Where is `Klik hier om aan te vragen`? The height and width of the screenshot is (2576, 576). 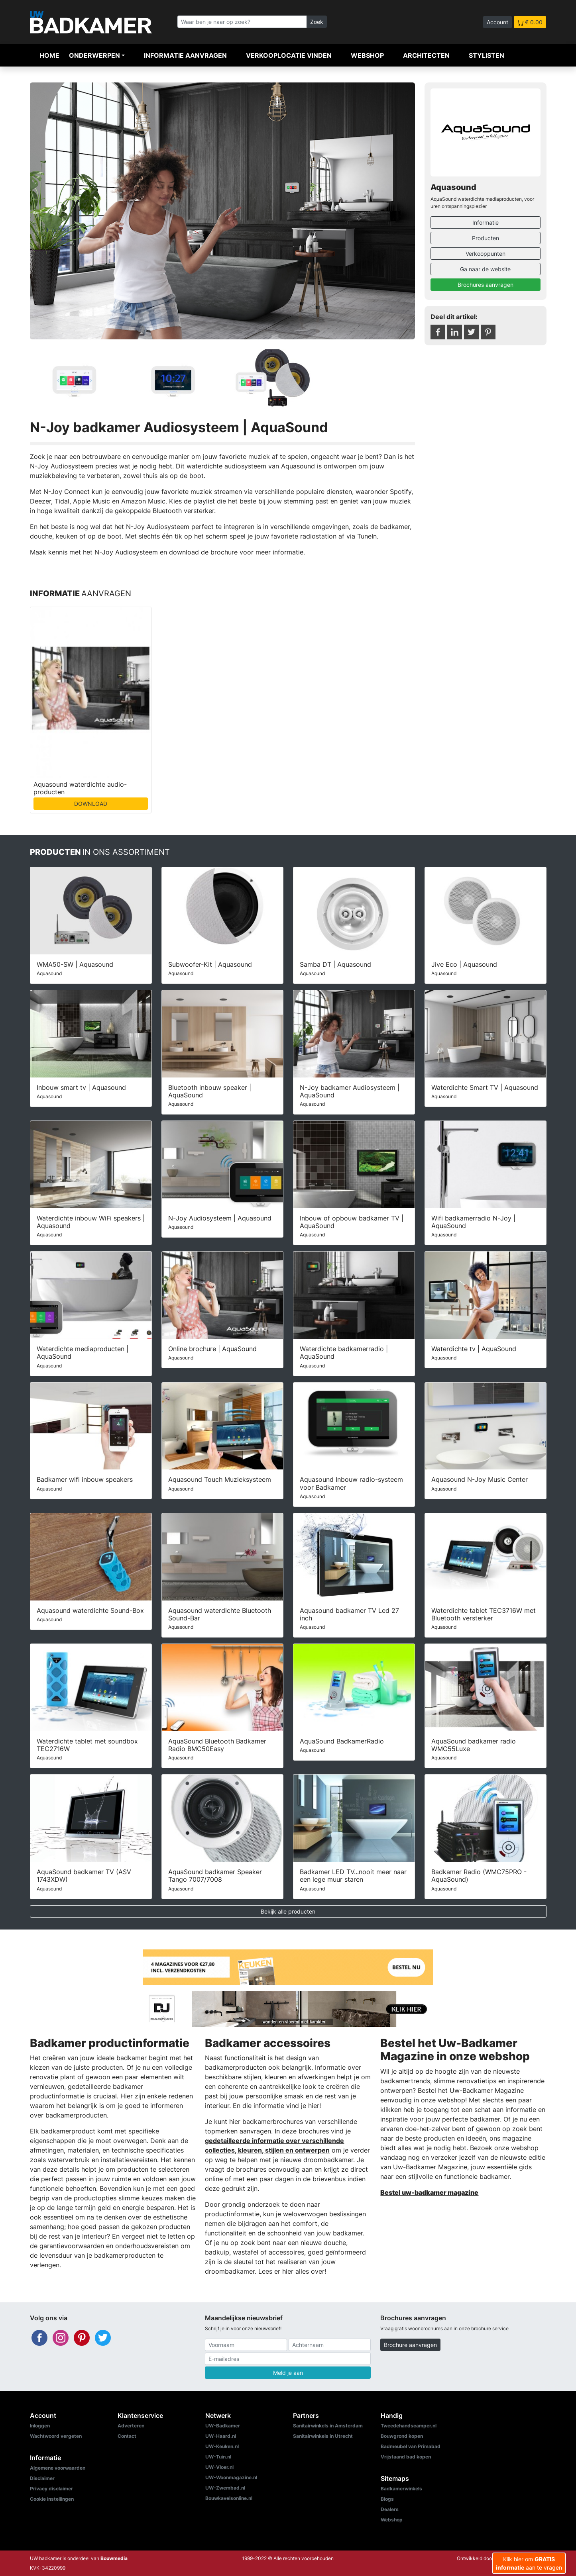
Klik hier om aan te vragen is located at coordinates (529, 2563).